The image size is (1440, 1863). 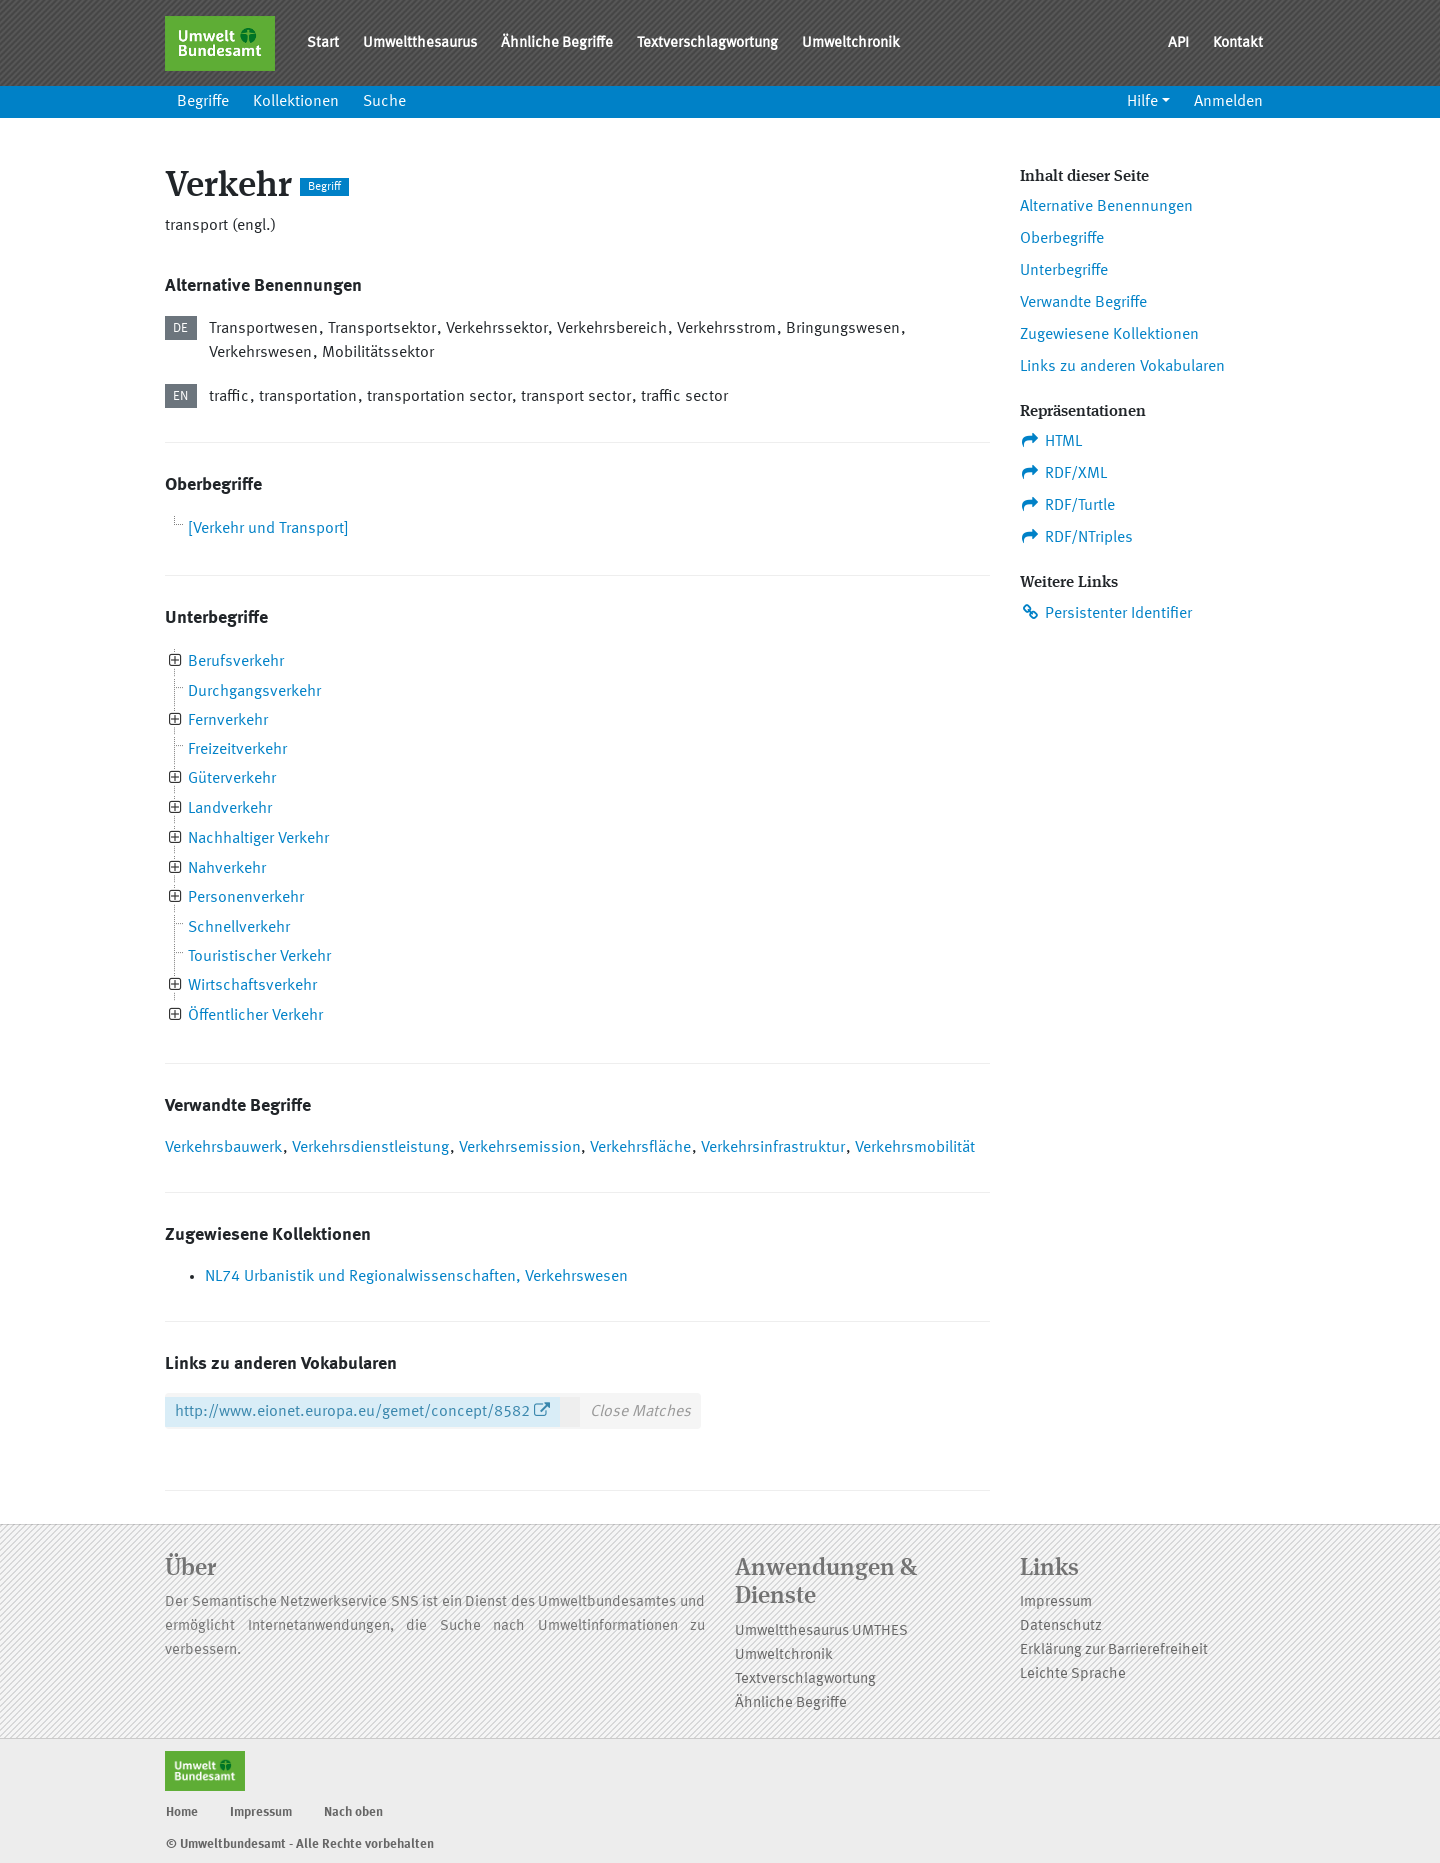 What do you see at coordinates (182, 1812) in the screenshot?
I see `Home` at bounding box center [182, 1812].